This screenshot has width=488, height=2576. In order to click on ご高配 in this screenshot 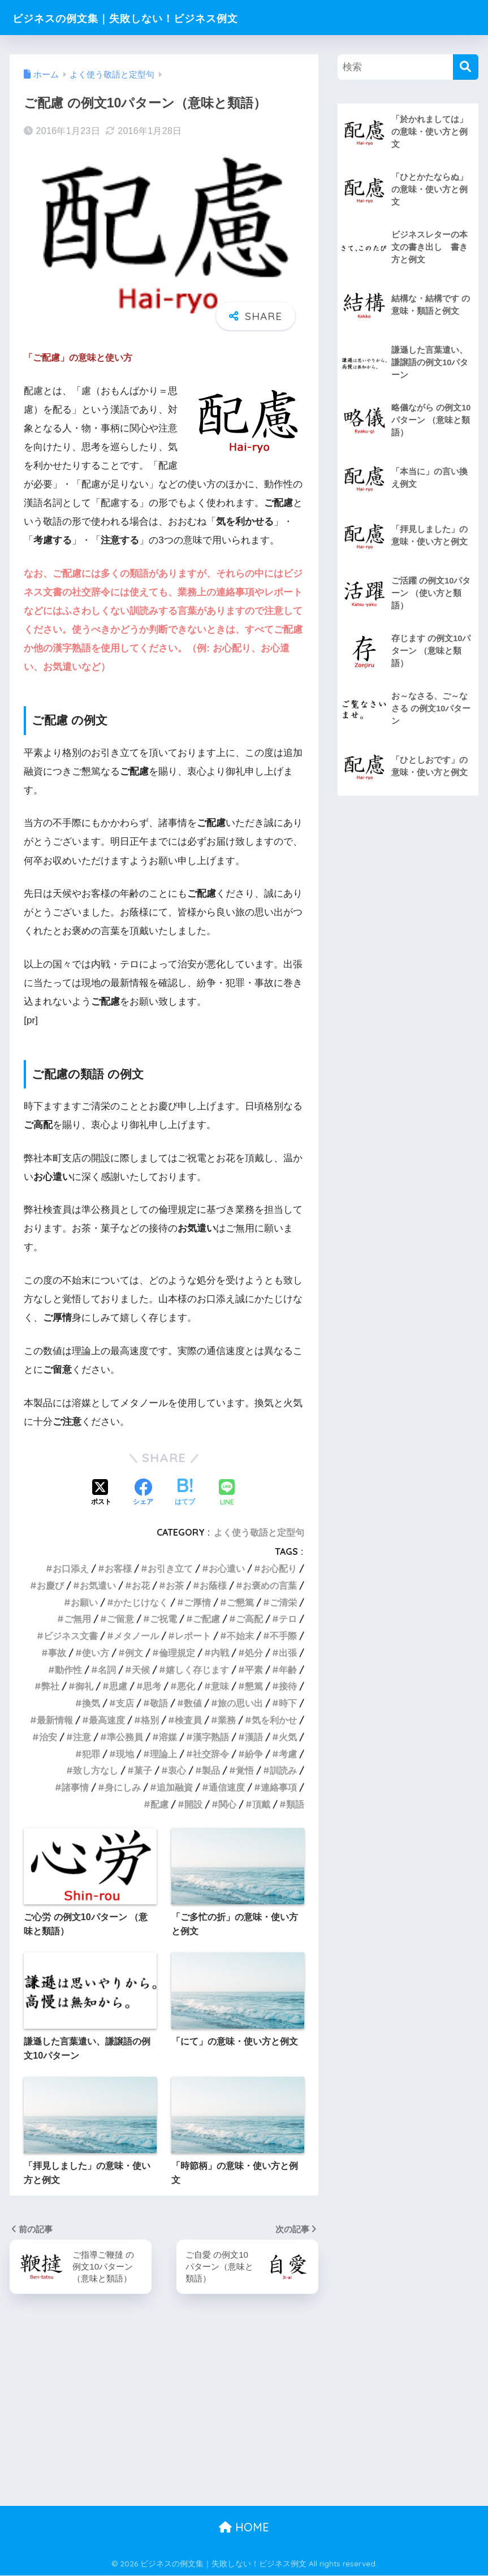, I will do `click(249, 1618)`.